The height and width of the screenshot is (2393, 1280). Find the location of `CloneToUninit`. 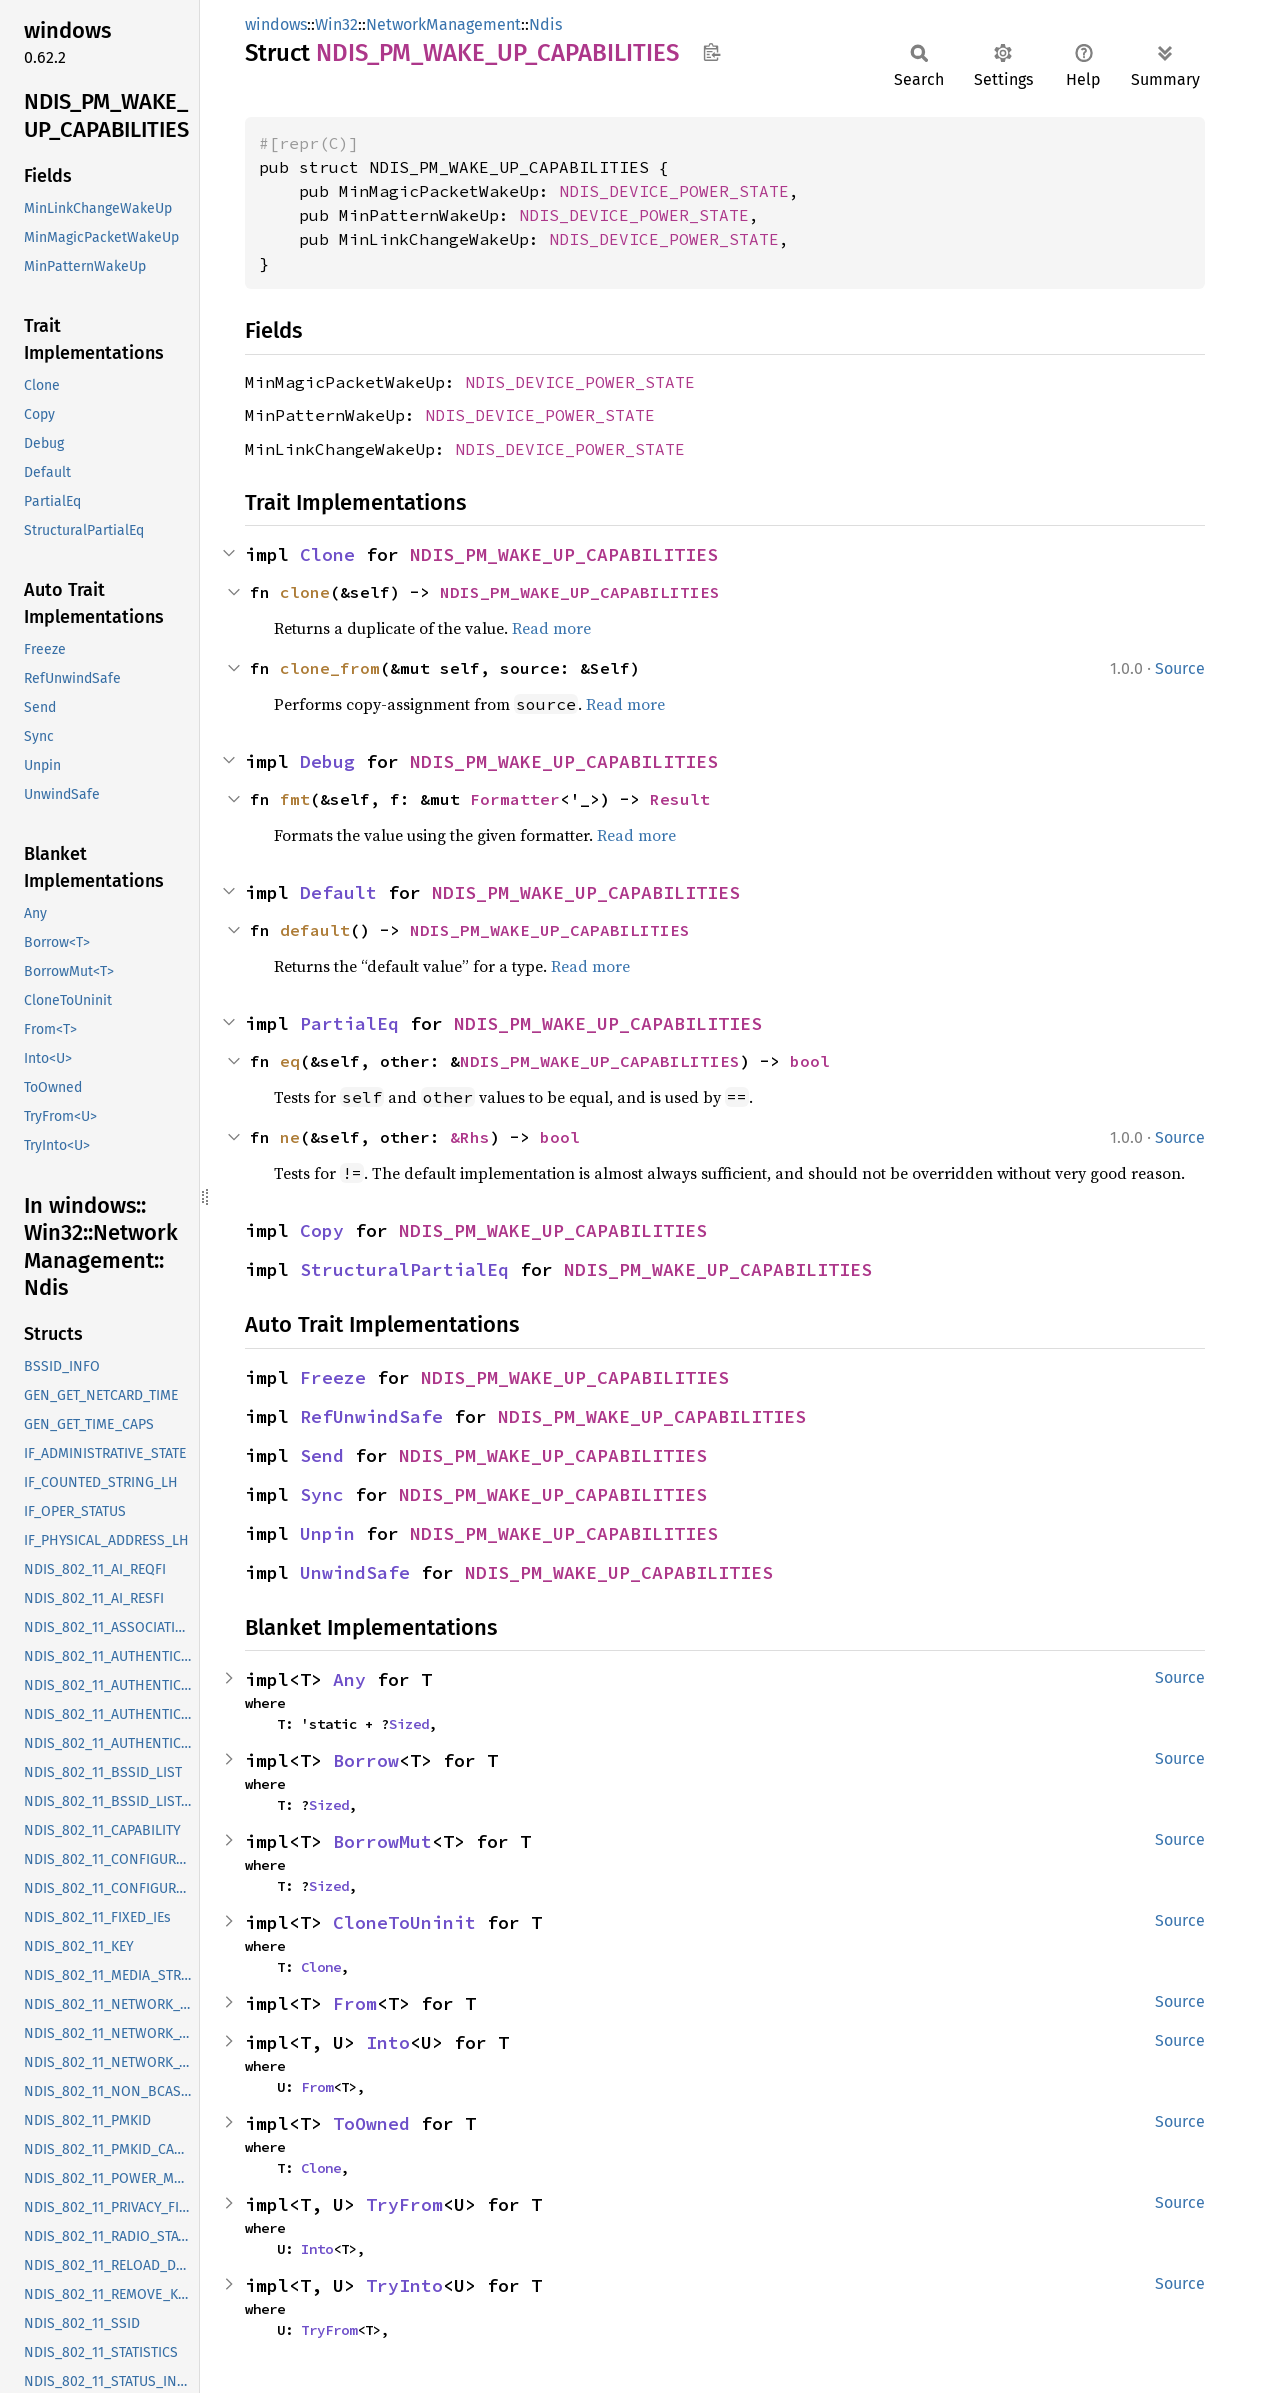

CloneToUninit is located at coordinates (404, 1922).